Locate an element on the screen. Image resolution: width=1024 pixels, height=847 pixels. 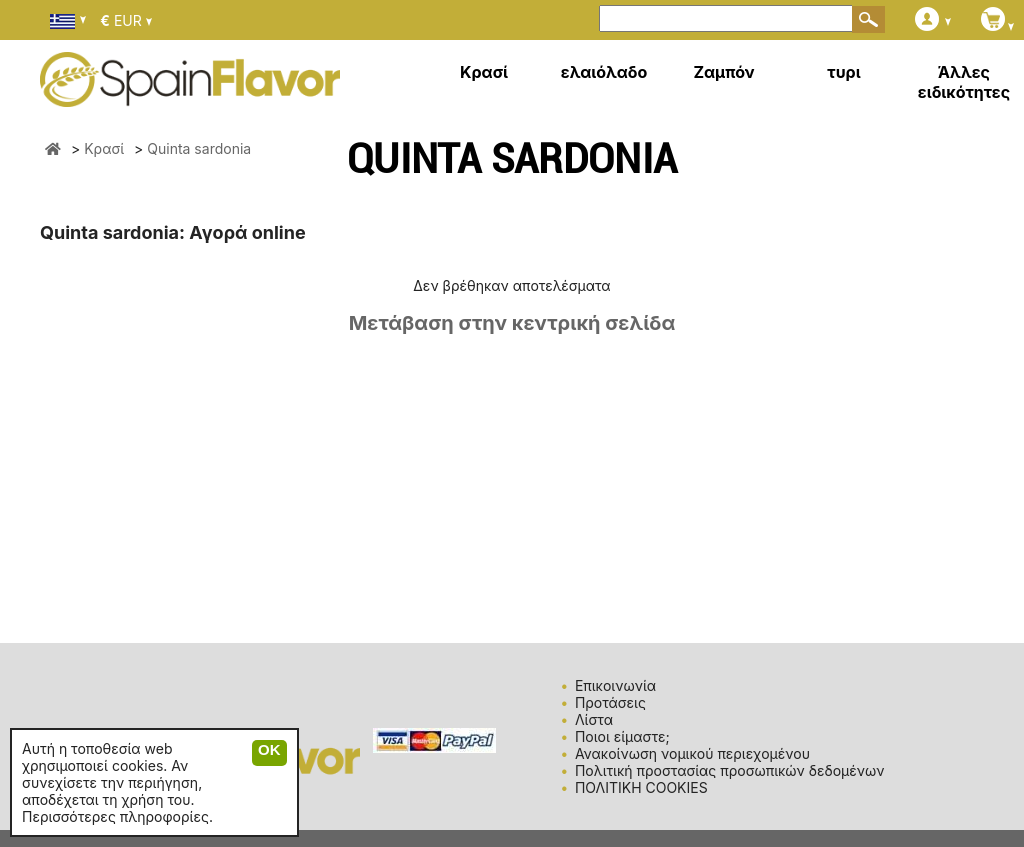
Λίστα is located at coordinates (594, 719).